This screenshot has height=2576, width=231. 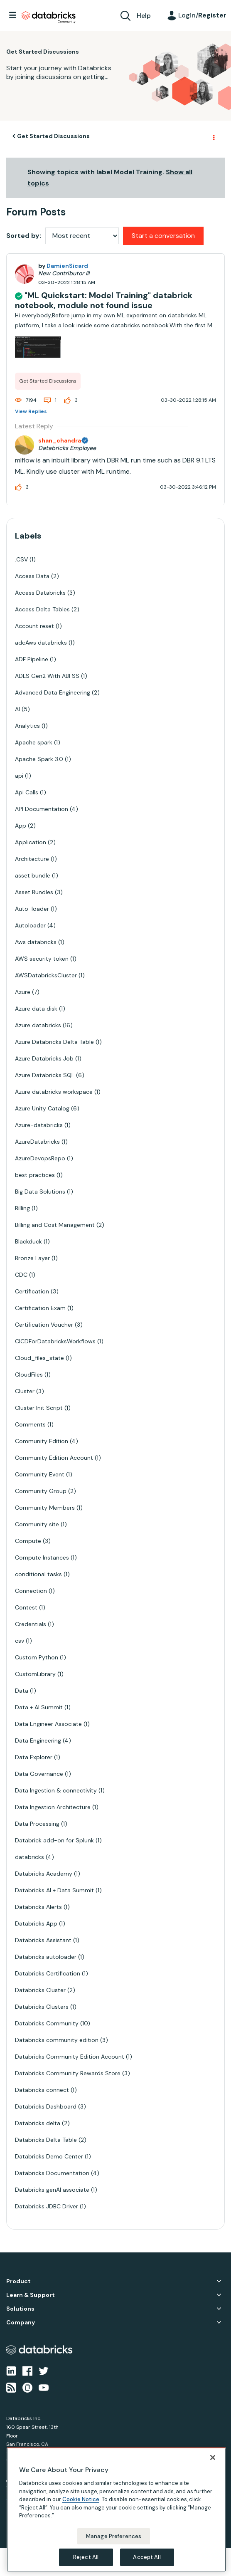 I want to click on Data Processing [Filter Topics with Label: Data Processing], so click(x=37, y=1823).